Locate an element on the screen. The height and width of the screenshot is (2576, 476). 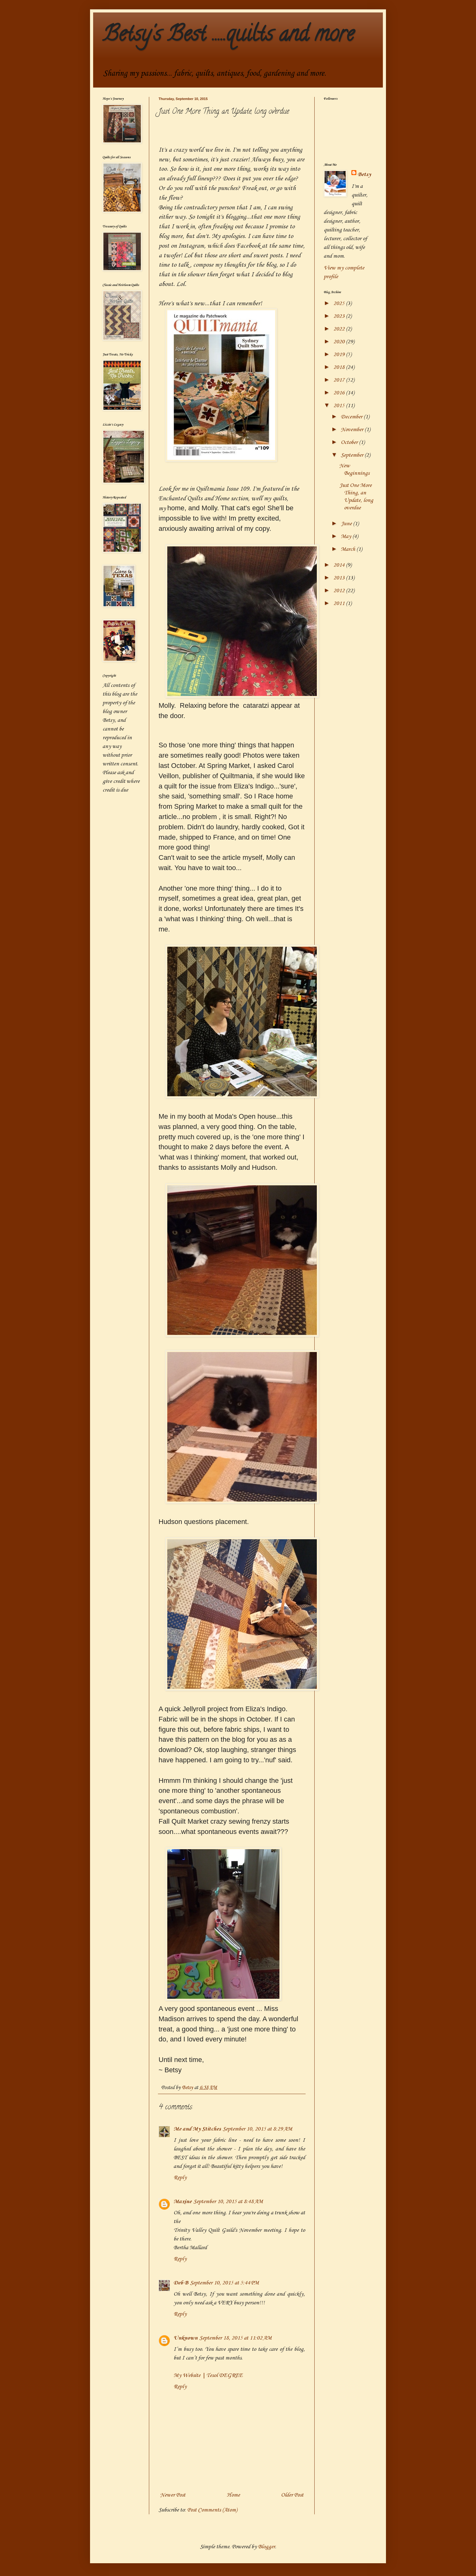
My Website | Tesol DEGREE is located at coordinates (208, 2375).